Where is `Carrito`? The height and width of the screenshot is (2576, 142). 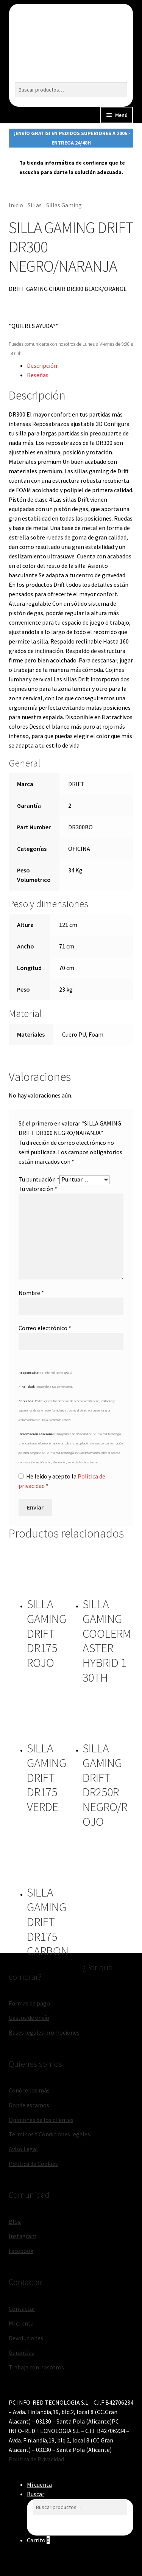 Carrito is located at coordinates (38, 2540).